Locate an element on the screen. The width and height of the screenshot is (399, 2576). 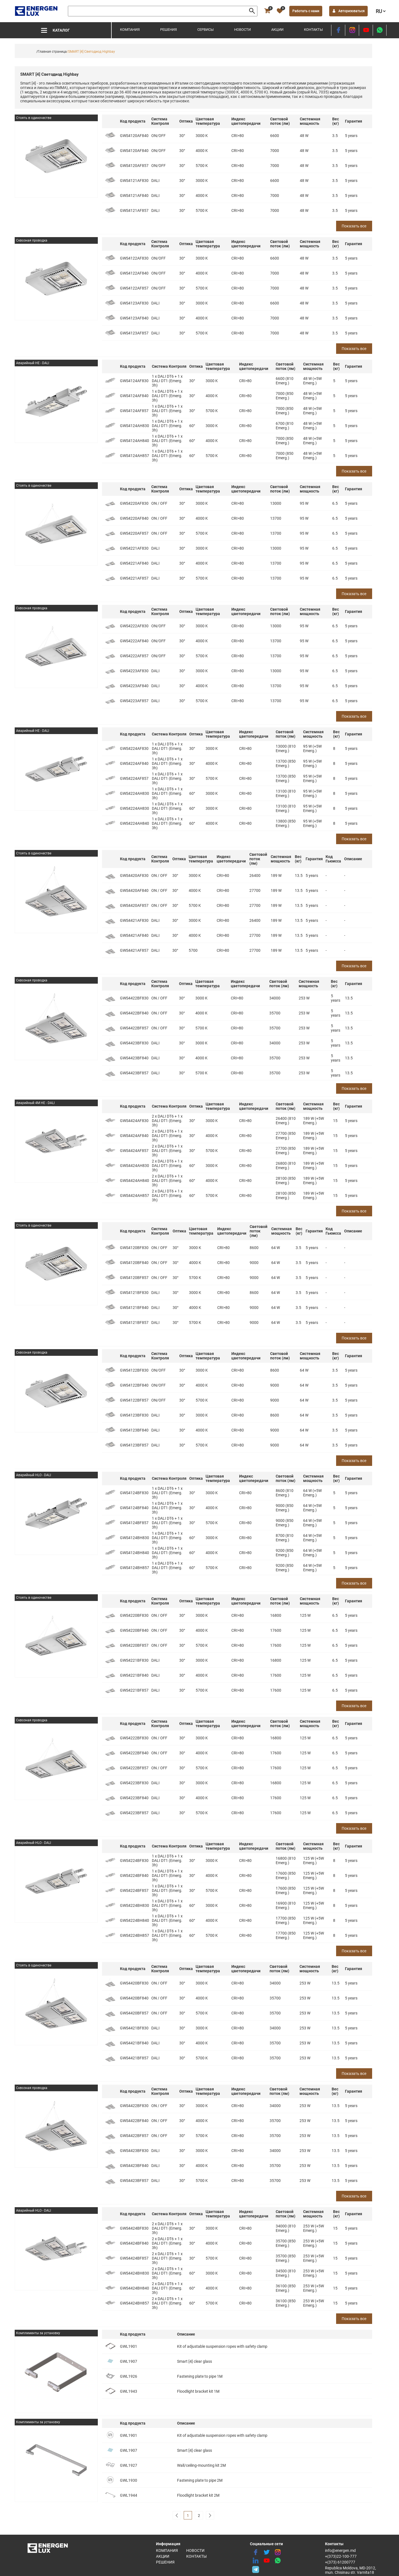
[facebook] is located at coordinates (338, 30).